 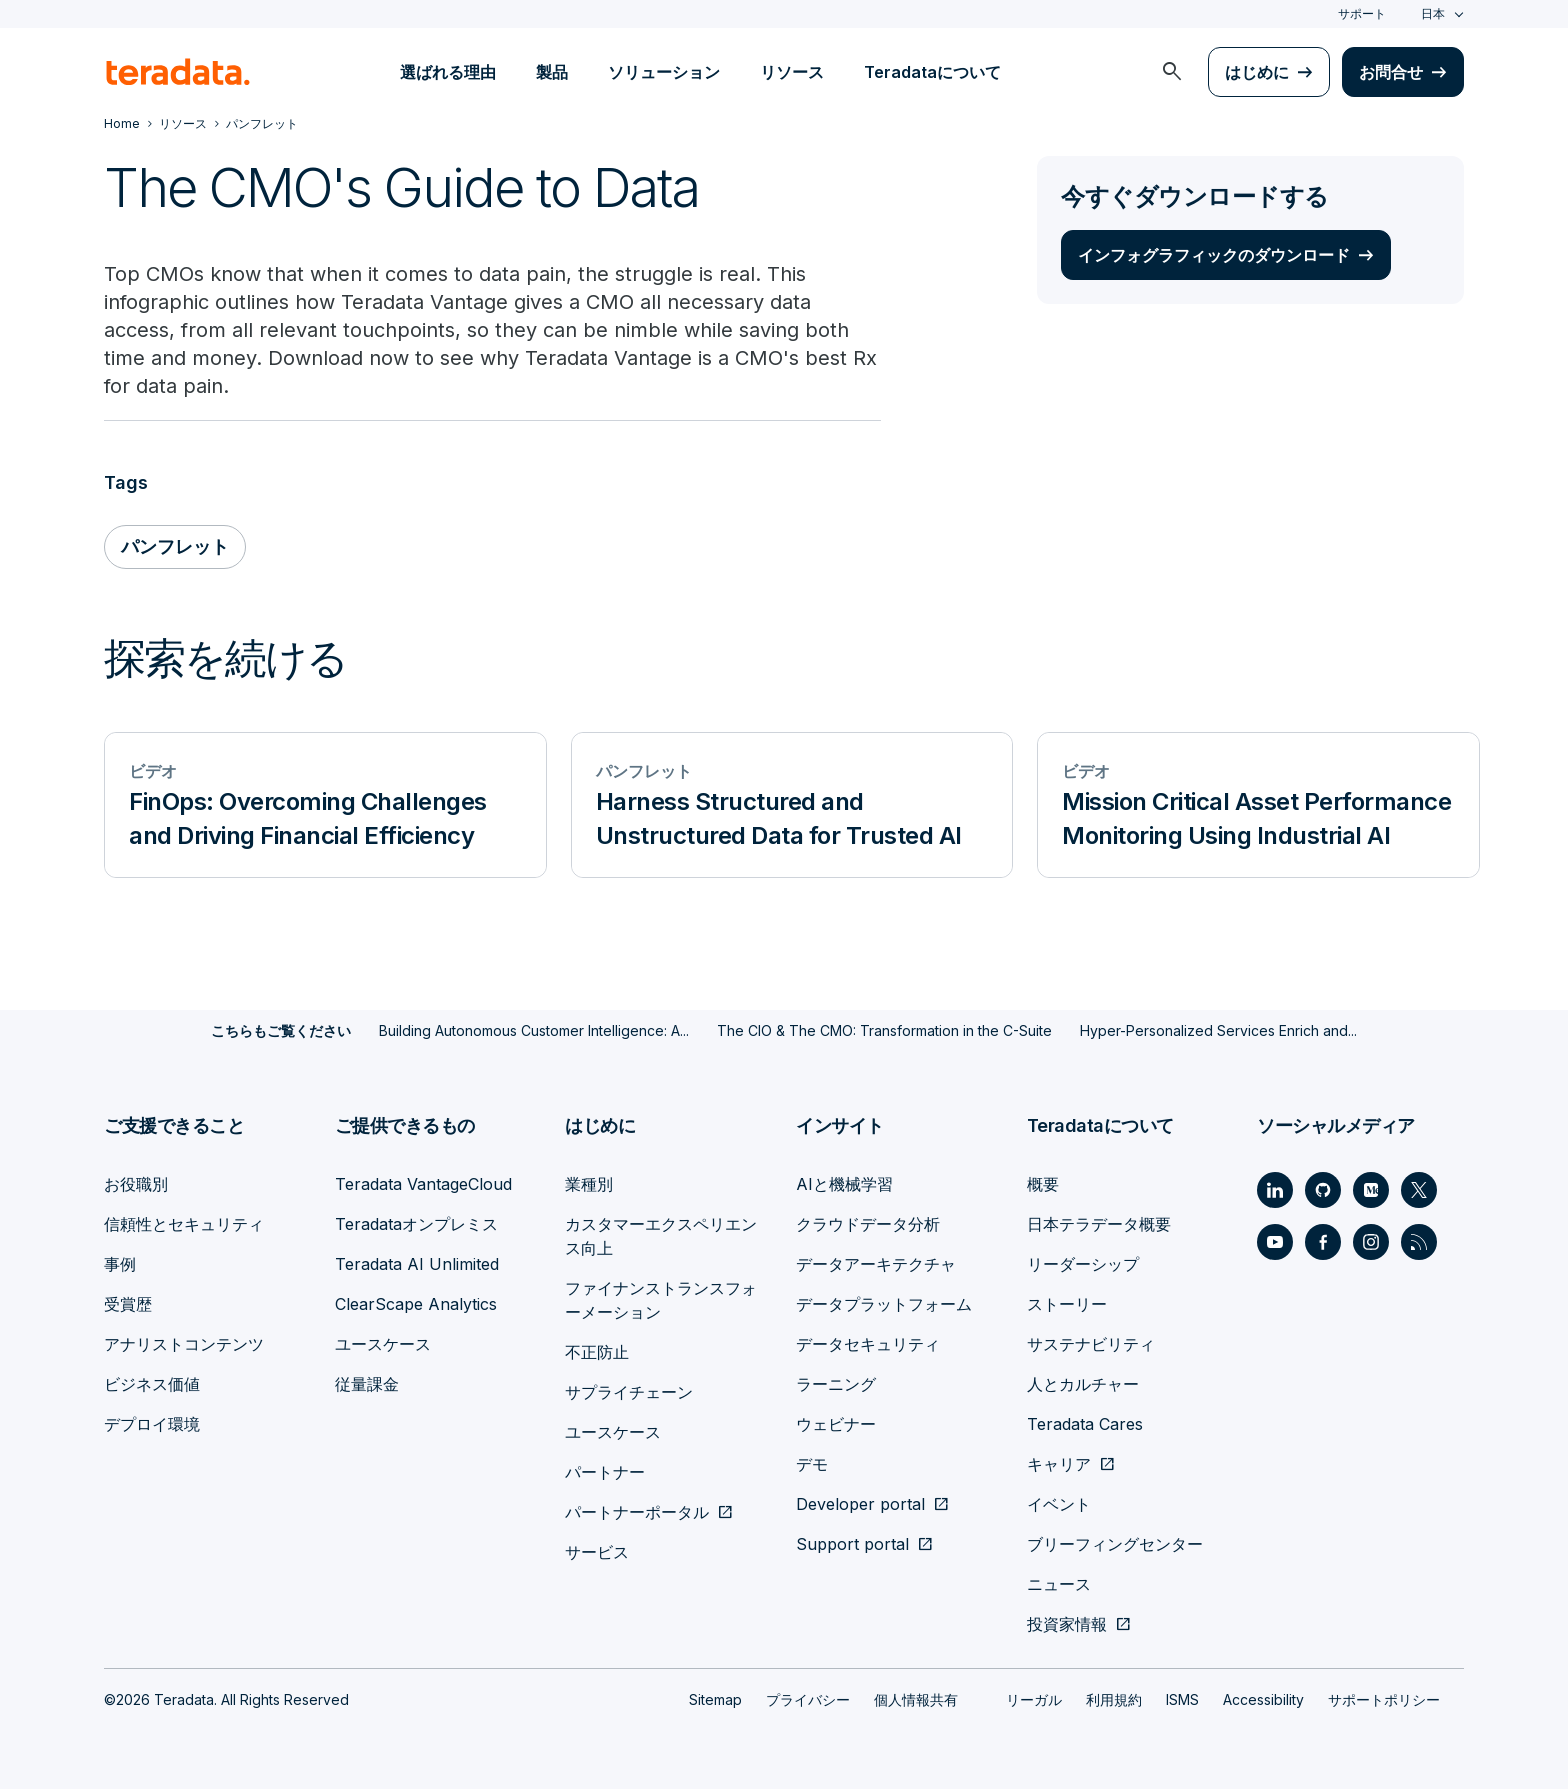 I want to click on はじめに [menuitem], so click(x=1257, y=72).